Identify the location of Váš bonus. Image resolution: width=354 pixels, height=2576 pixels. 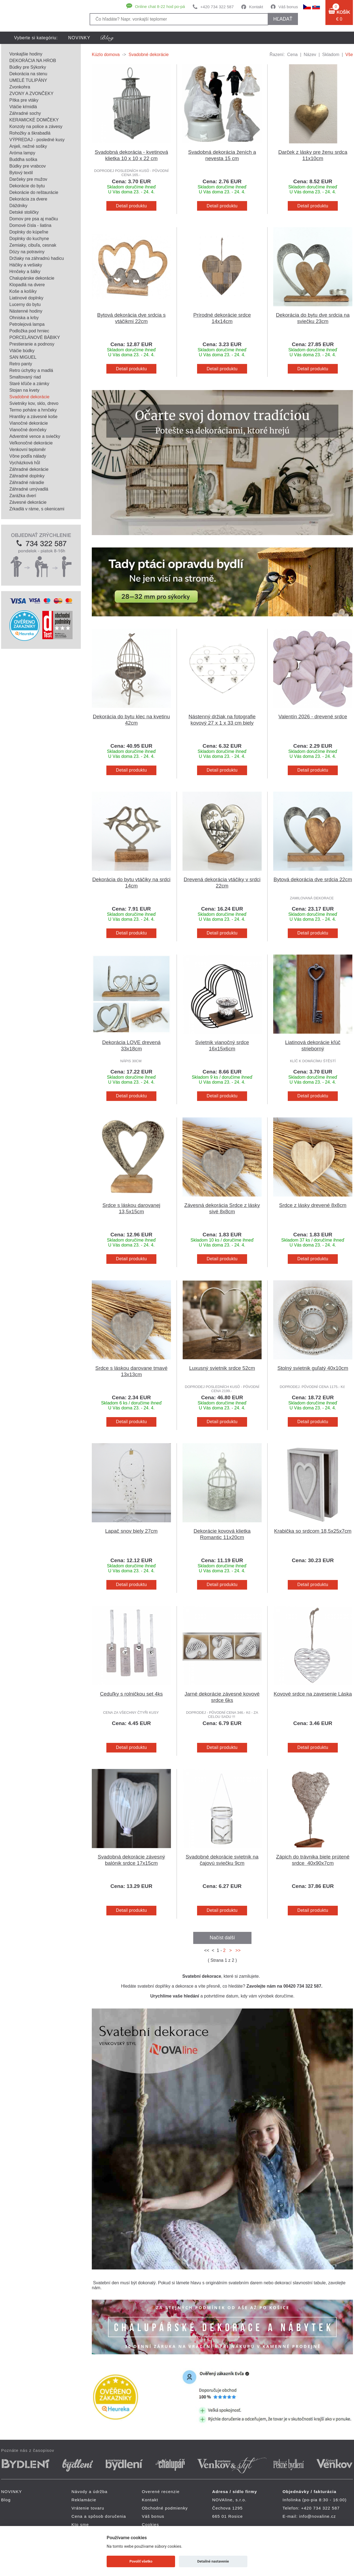
(288, 6).